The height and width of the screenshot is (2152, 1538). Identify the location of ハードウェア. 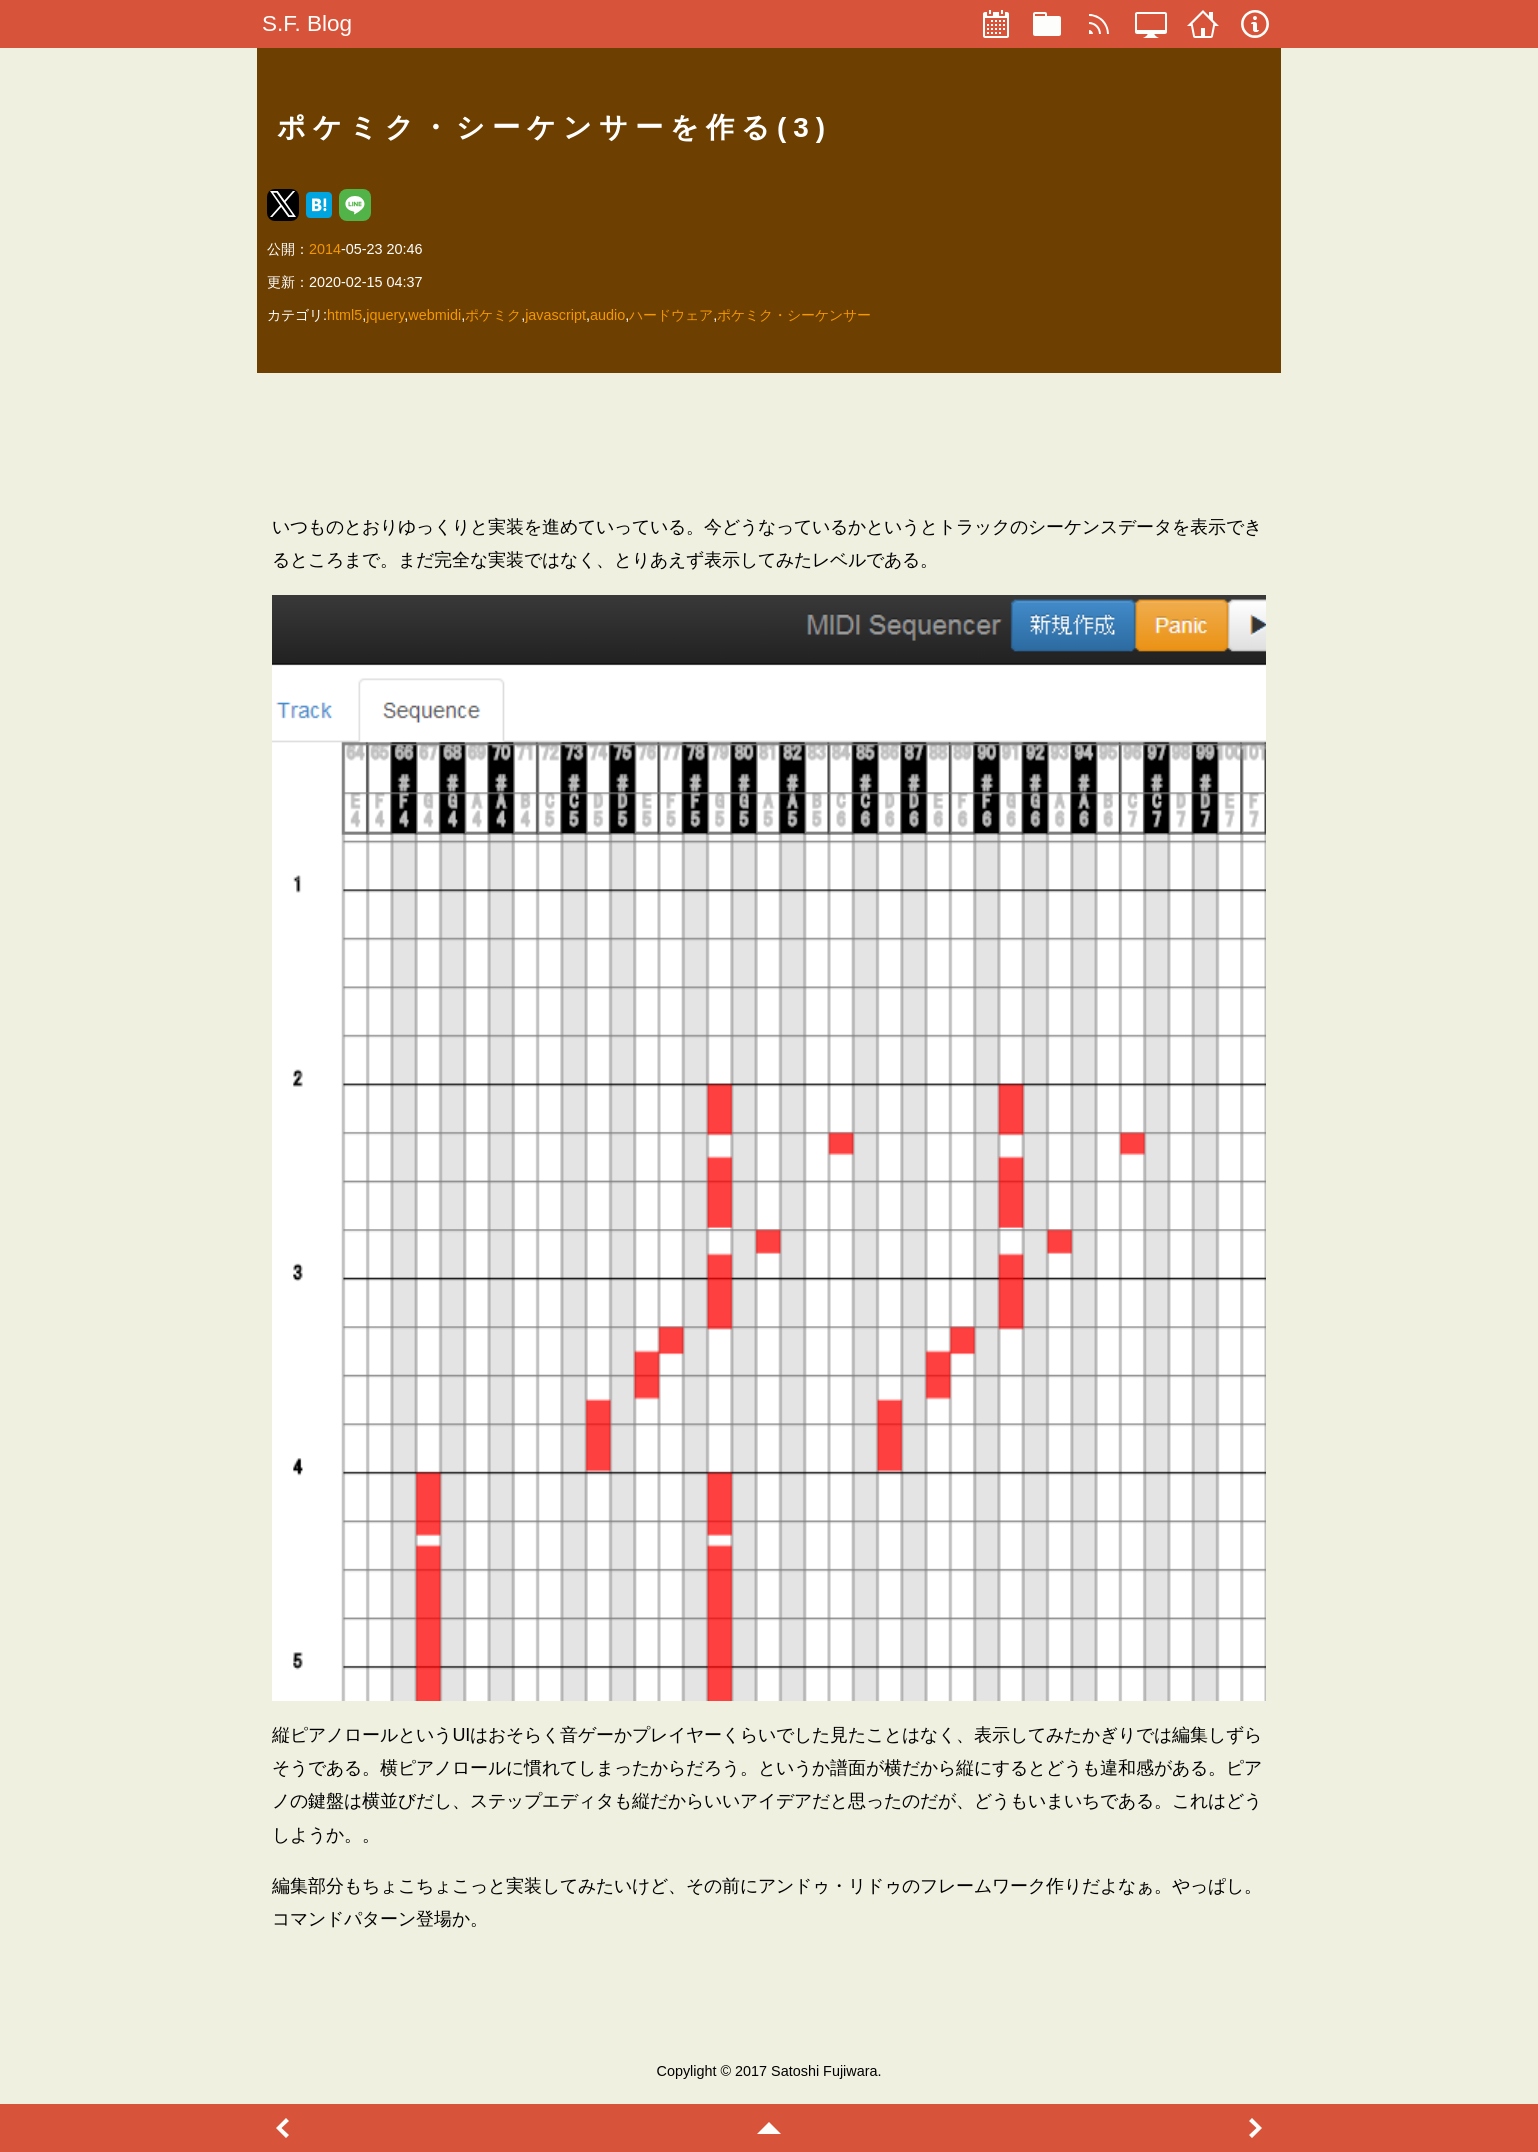
(671, 315).